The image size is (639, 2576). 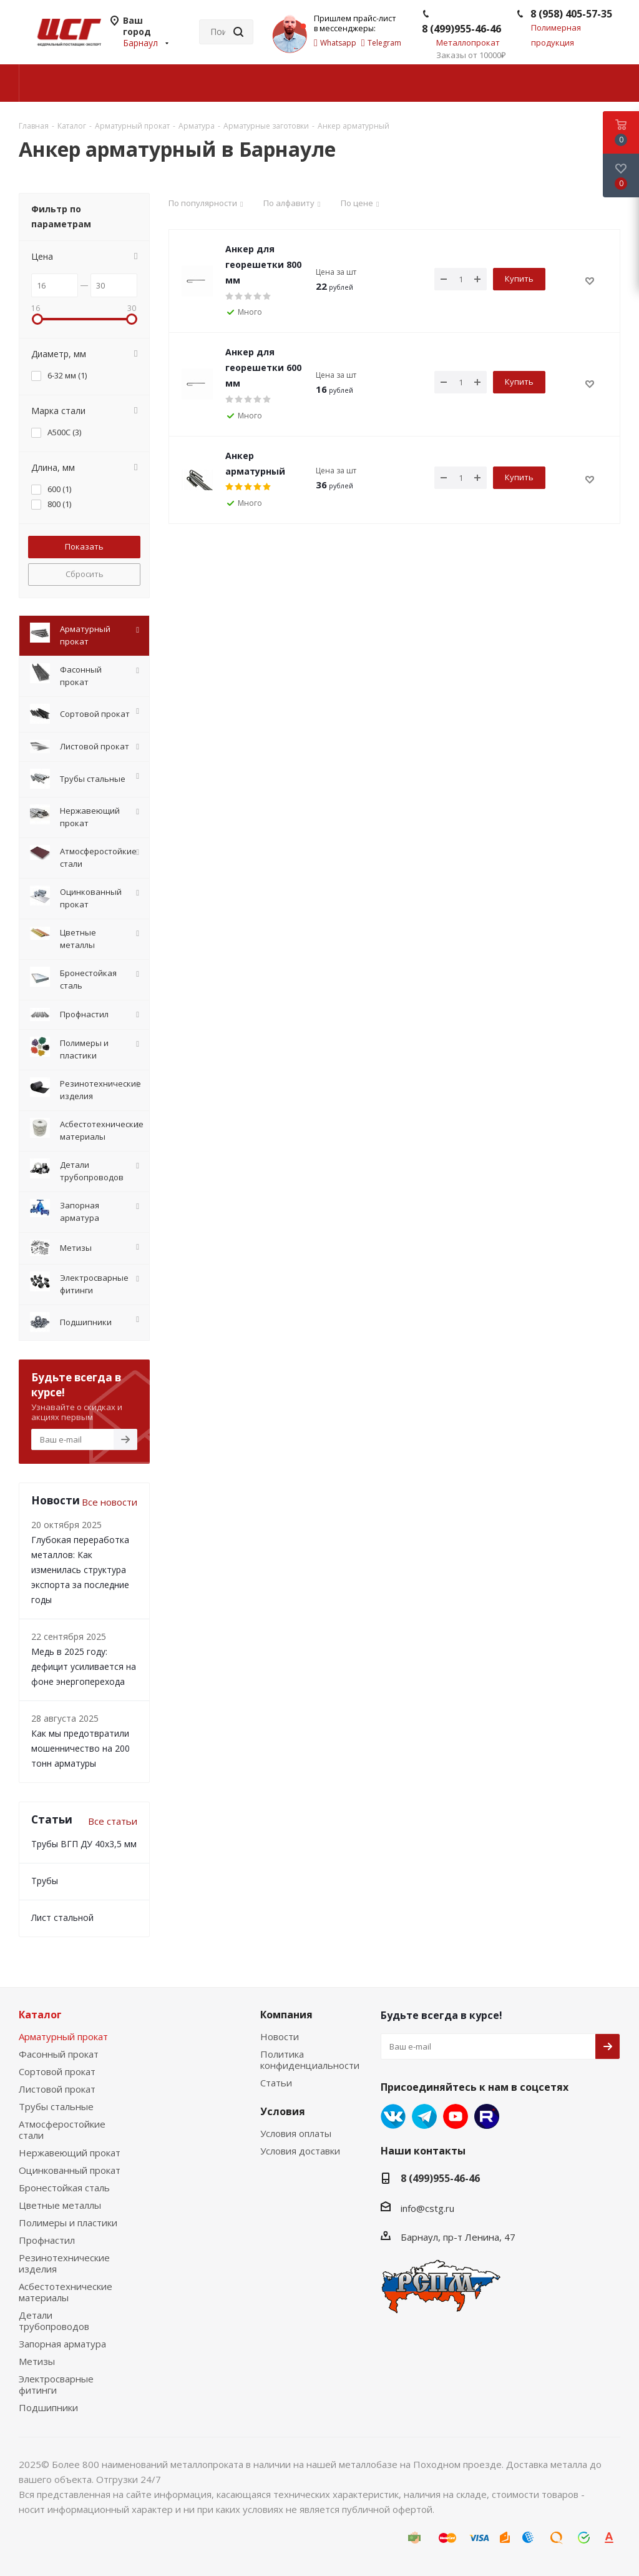 I want to click on Все новости, so click(x=109, y=1502).